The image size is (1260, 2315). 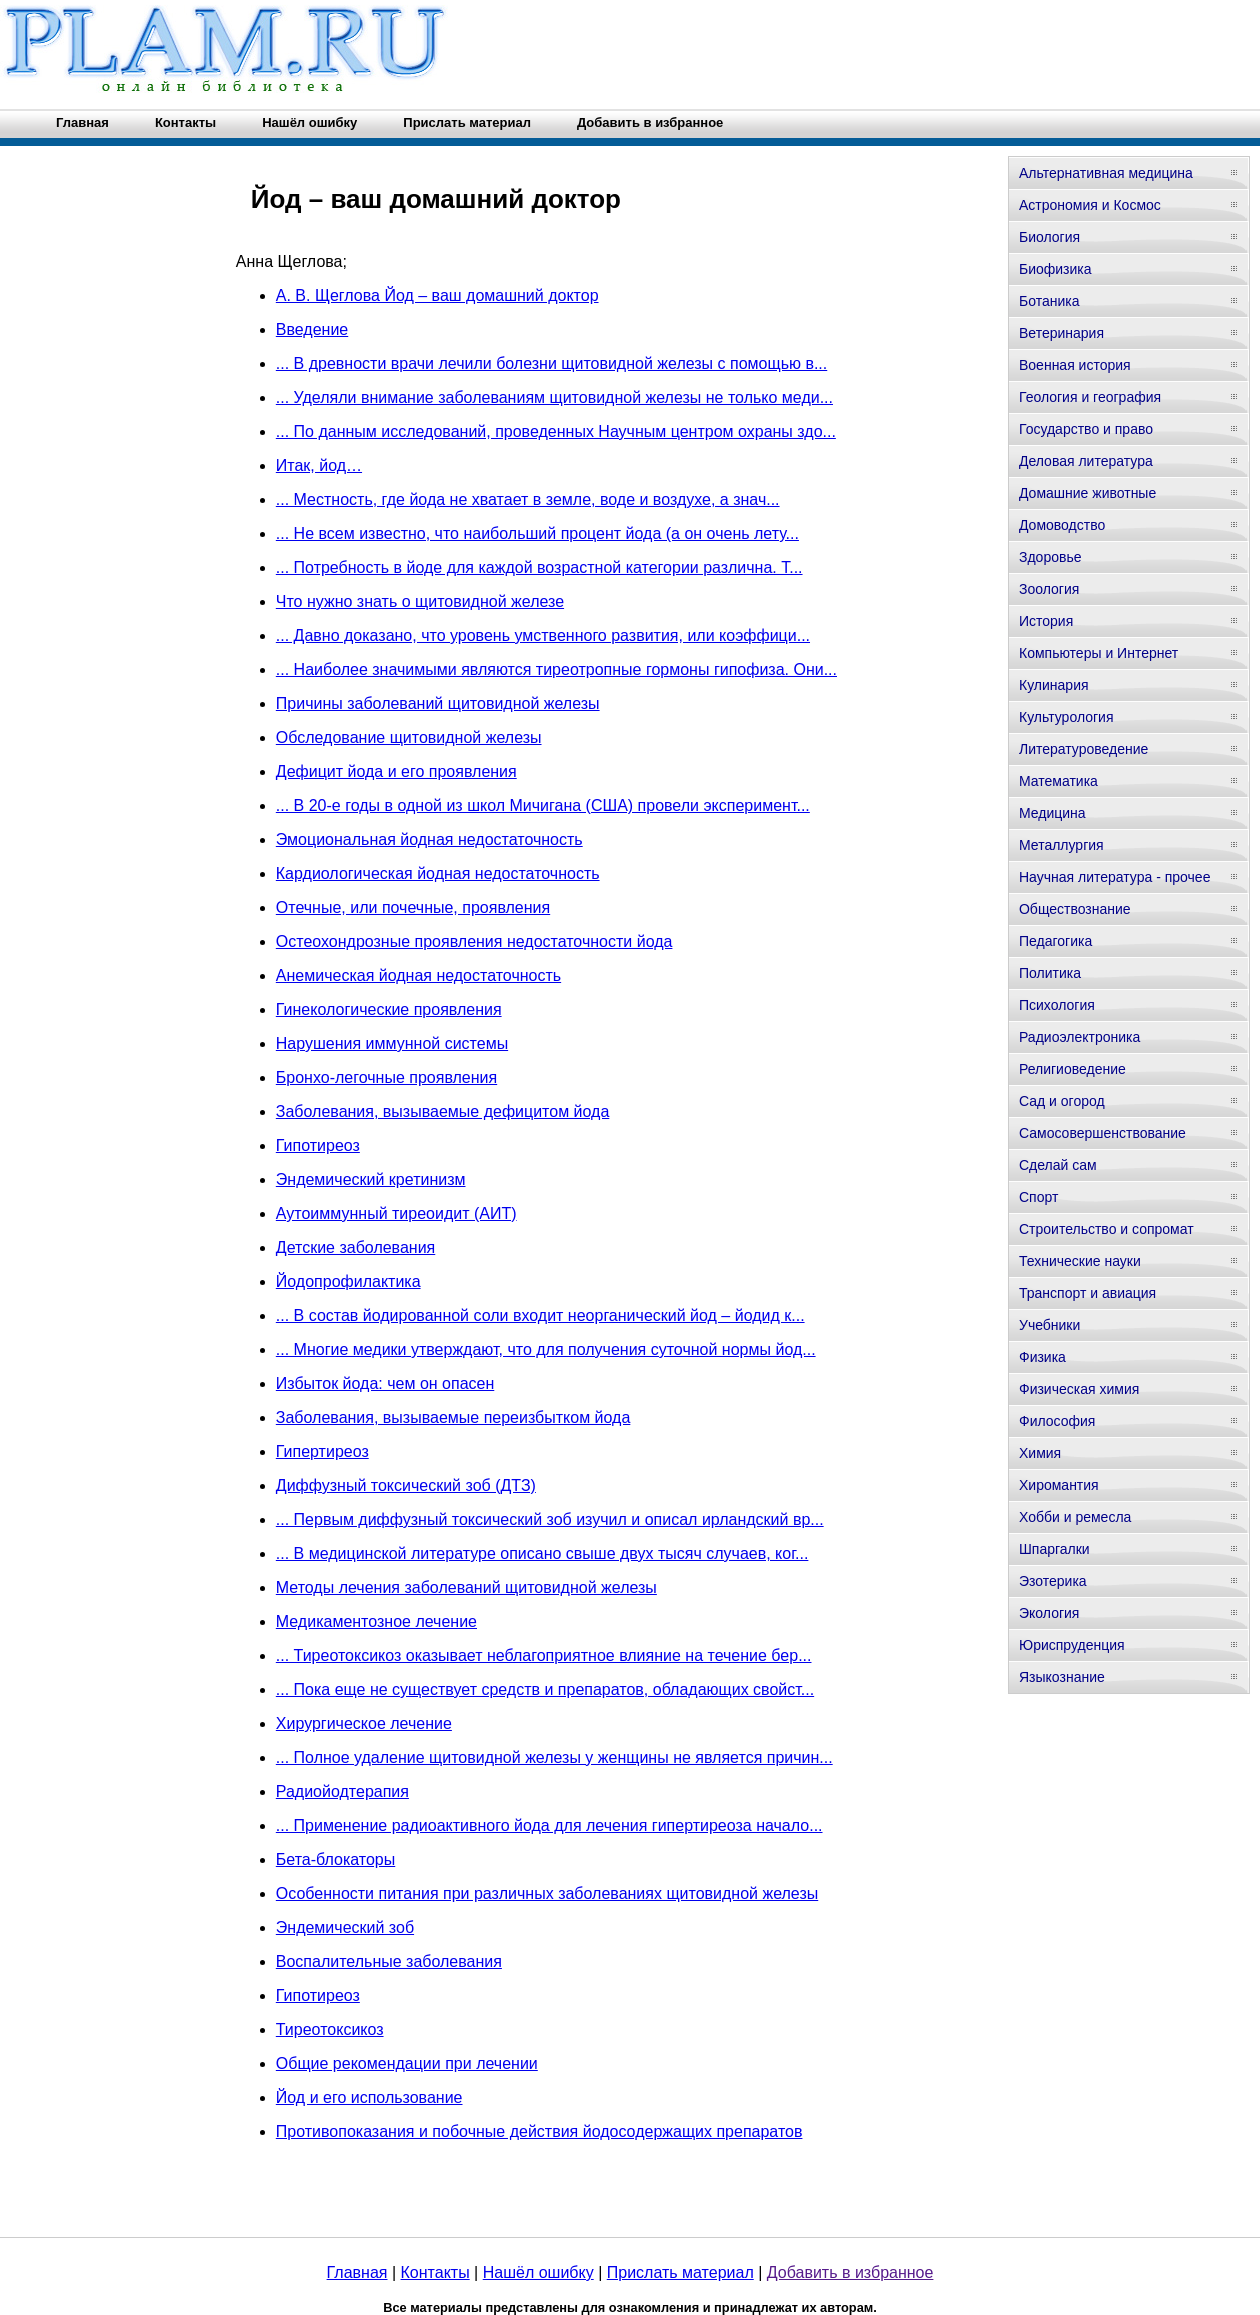 I want to click on Гипертиреоз, so click(x=322, y=1451).